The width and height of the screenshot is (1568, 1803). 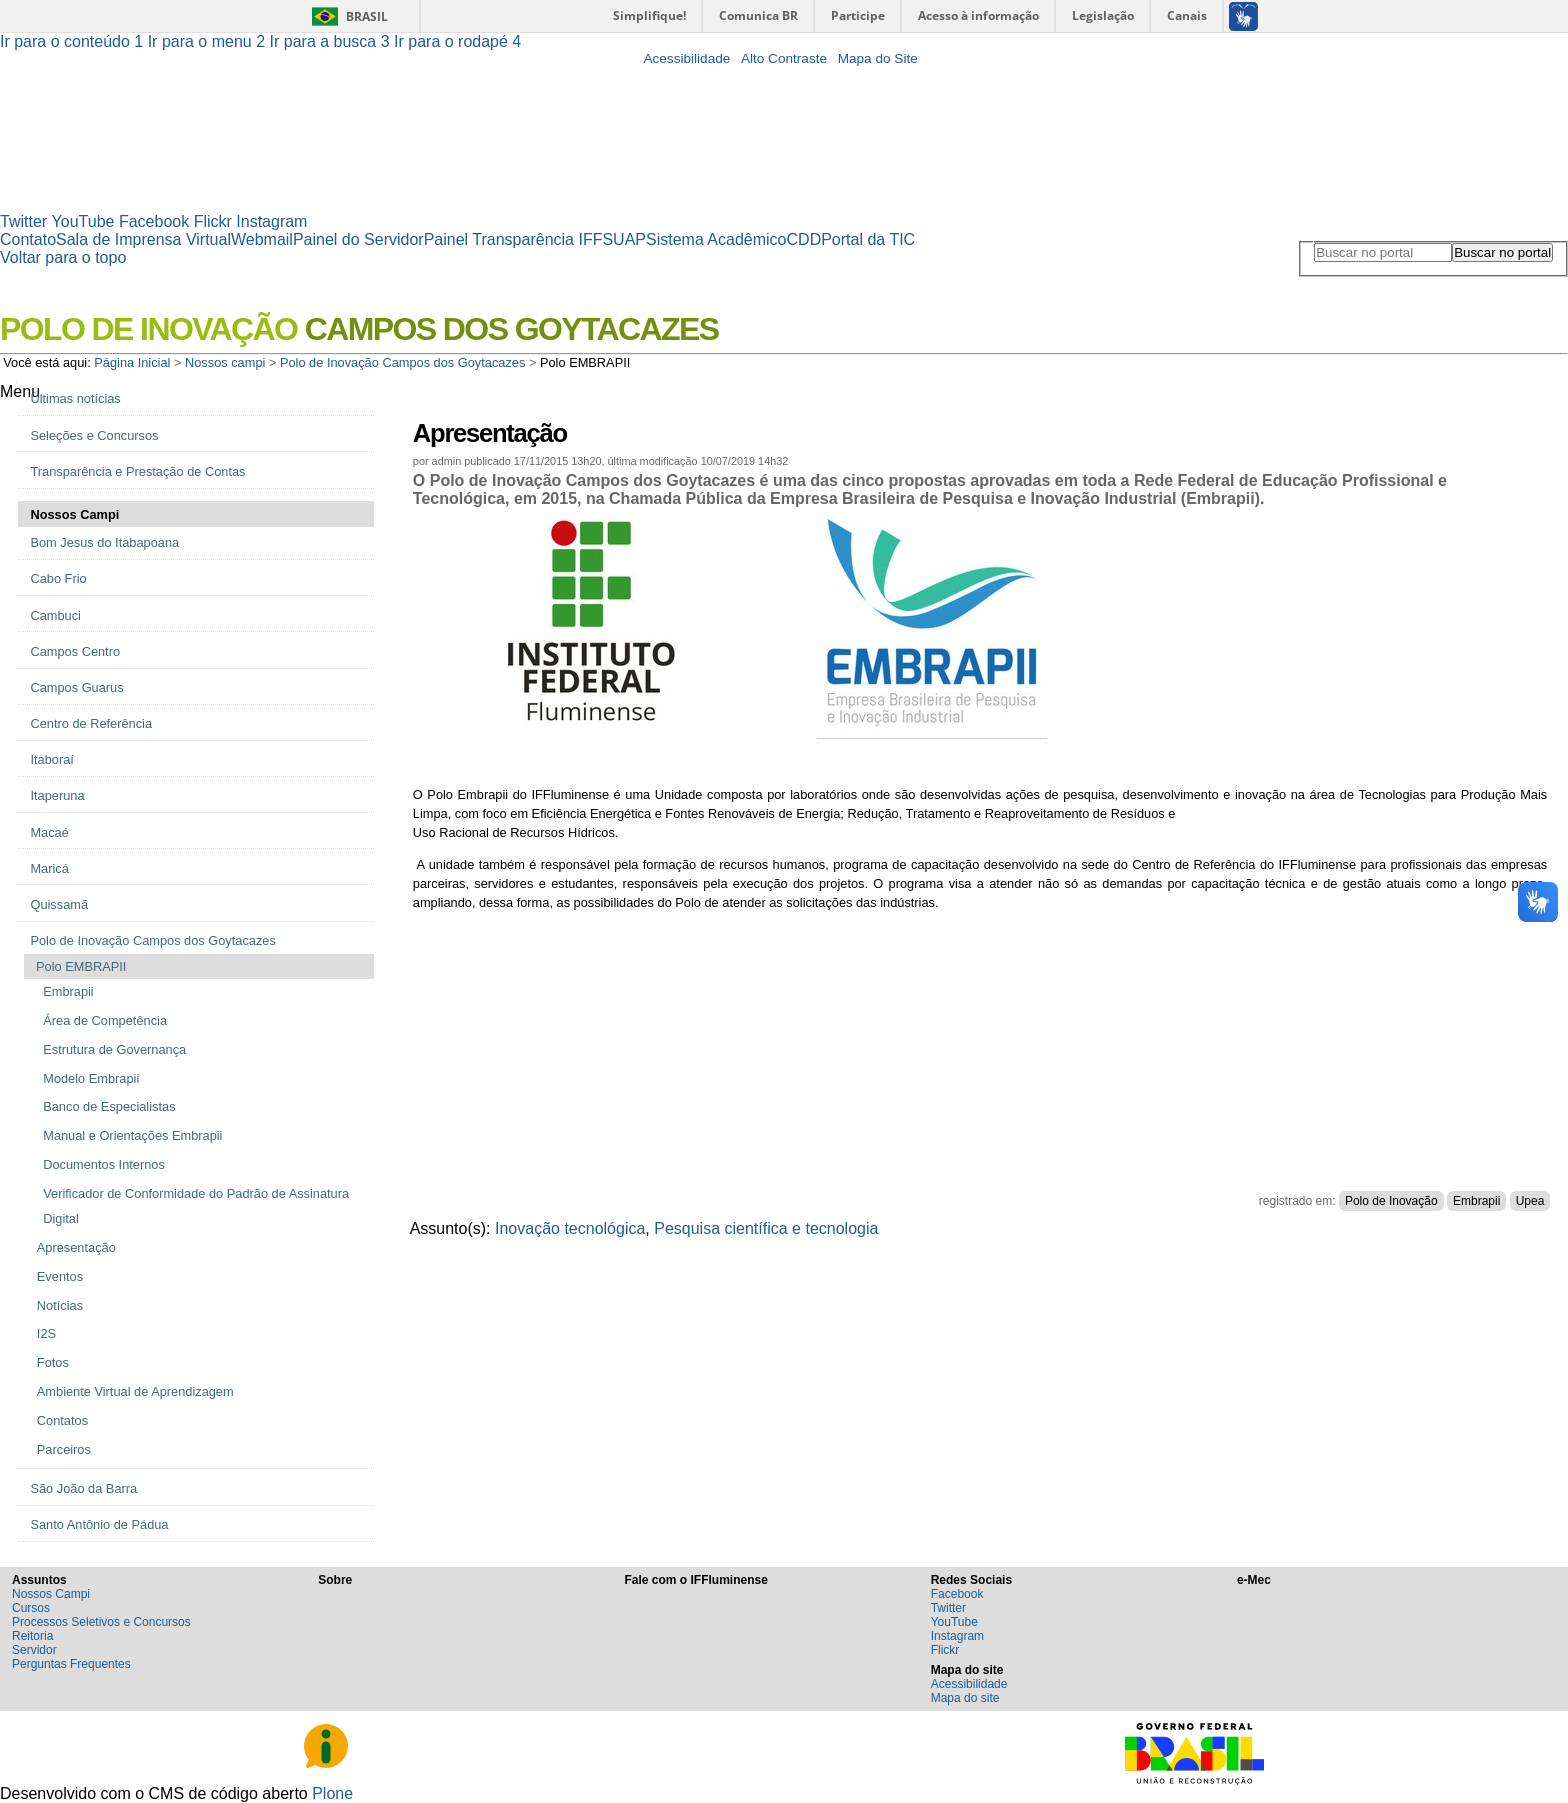 What do you see at coordinates (878, 58) in the screenshot?
I see `Mapa do Site` at bounding box center [878, 58].